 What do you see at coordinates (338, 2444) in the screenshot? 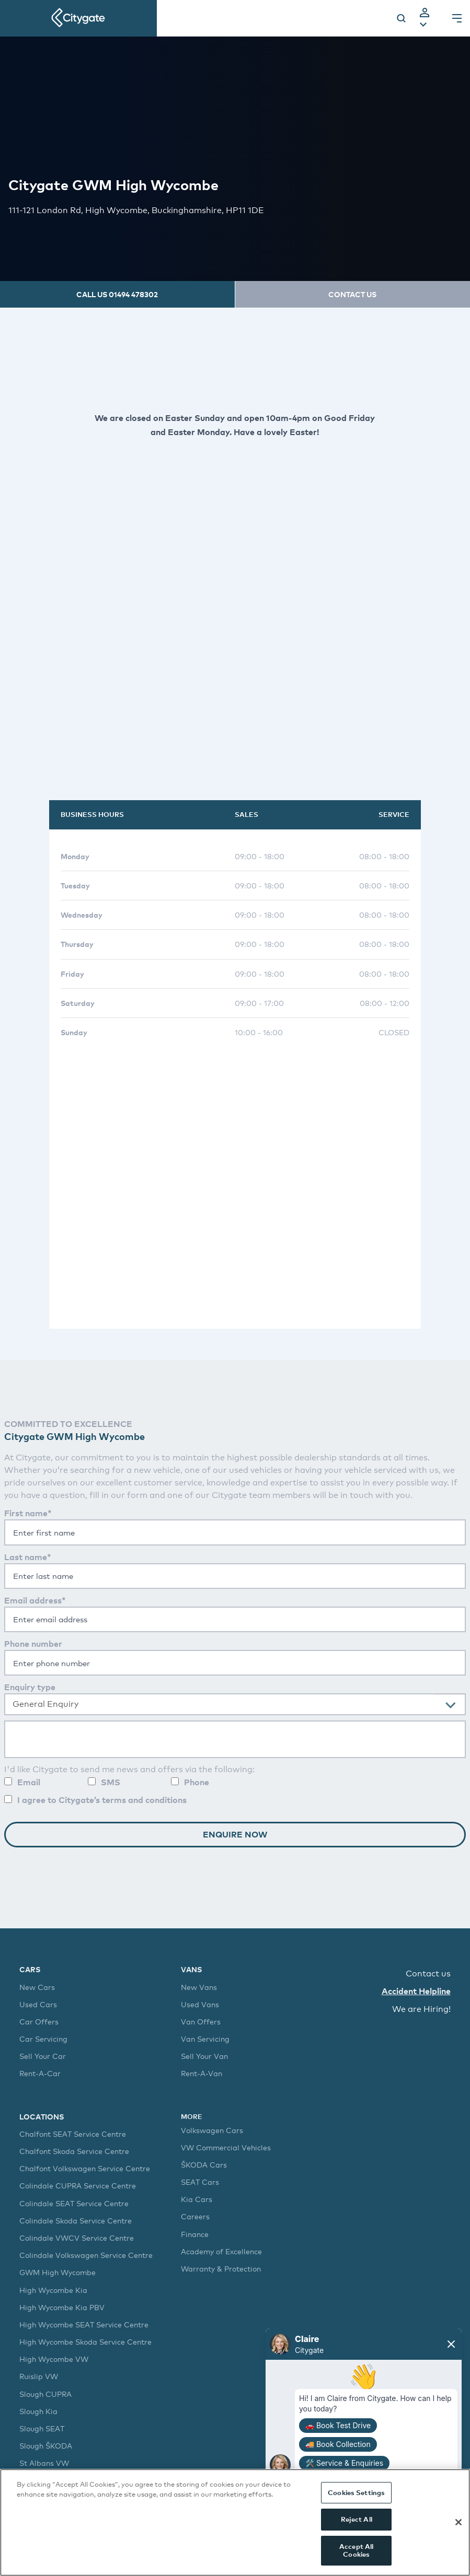
I see `🚚 Book Collection` at bounding box center [338, 2444].